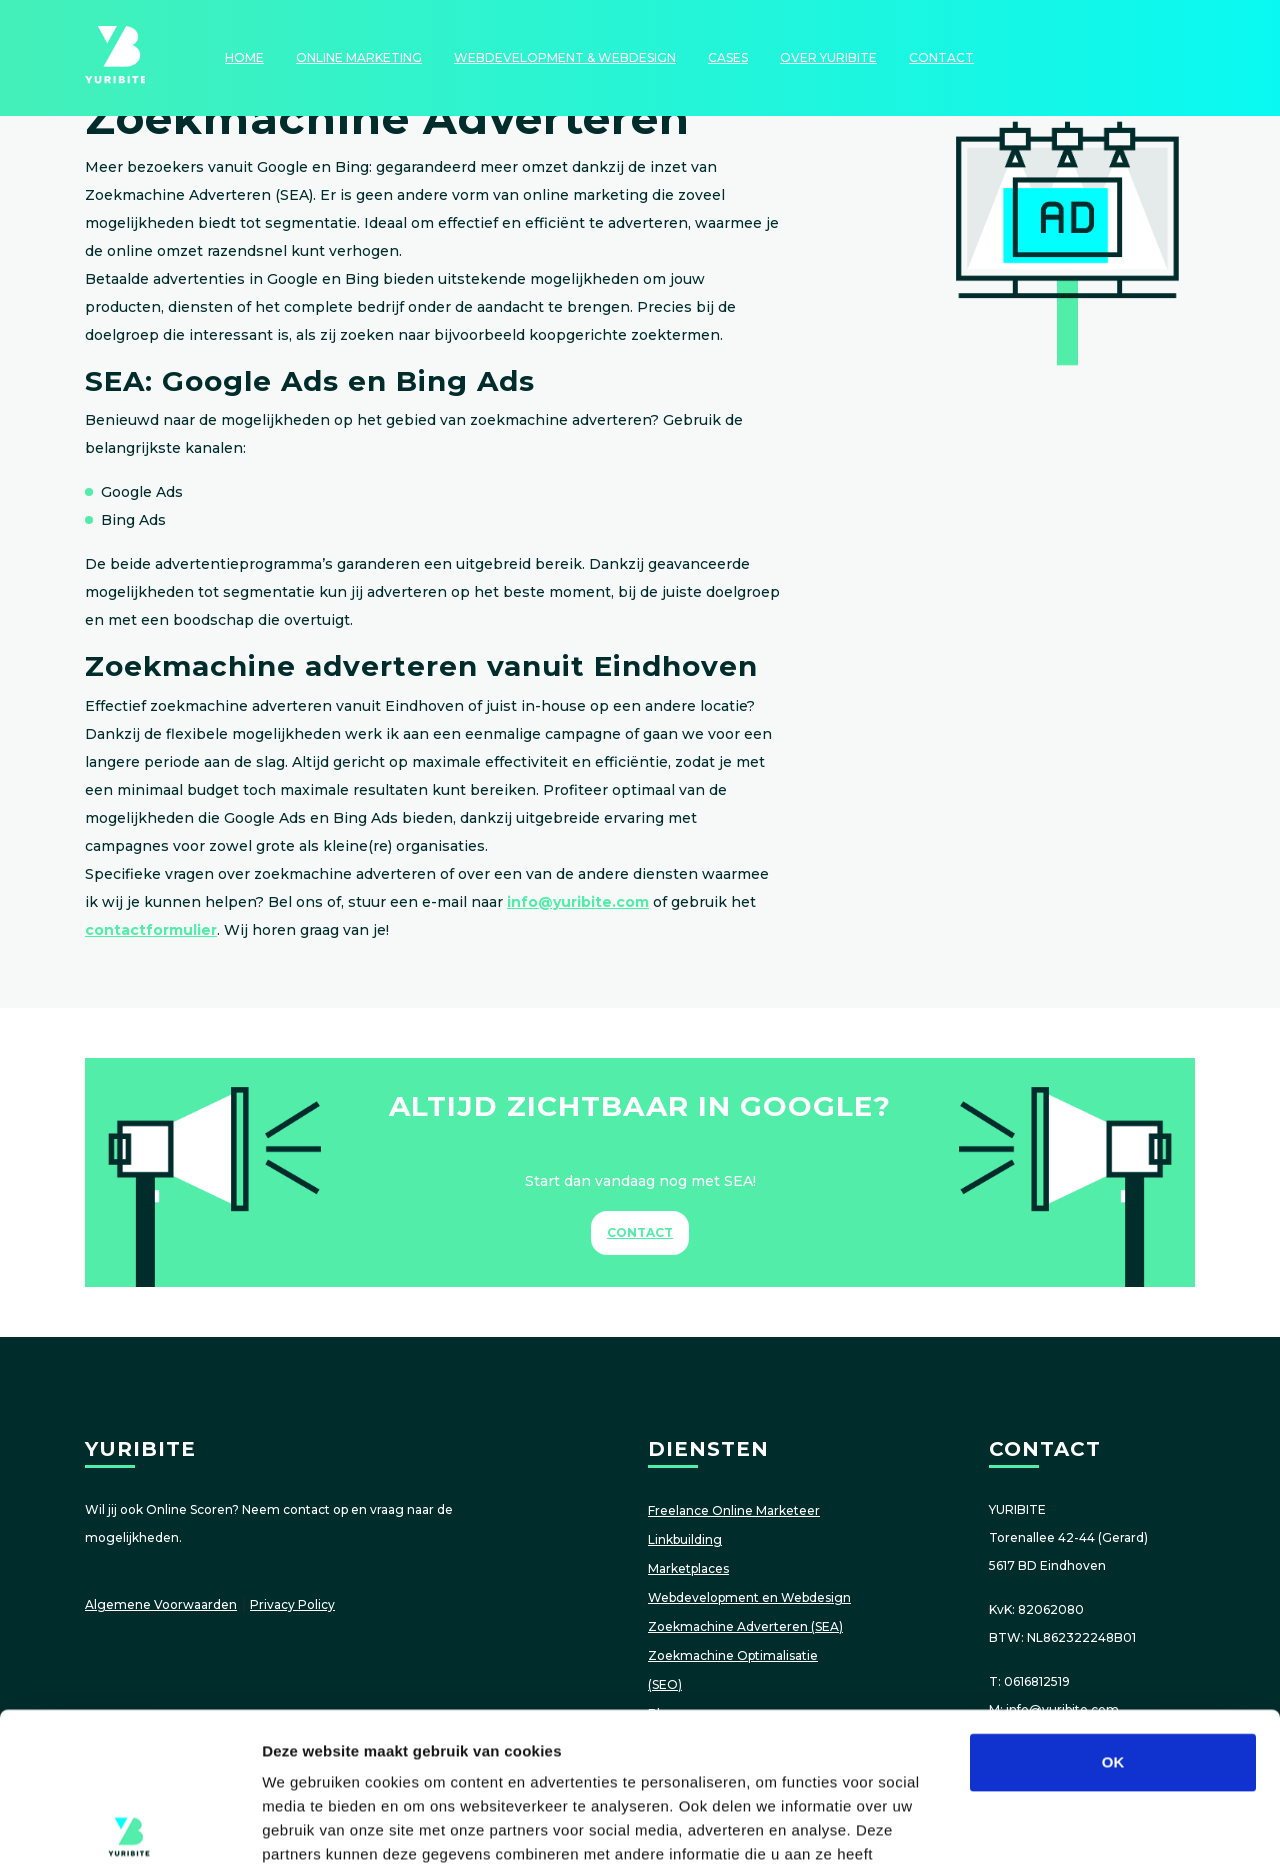  I want to click on Details tonen, so click(1080, 1829).